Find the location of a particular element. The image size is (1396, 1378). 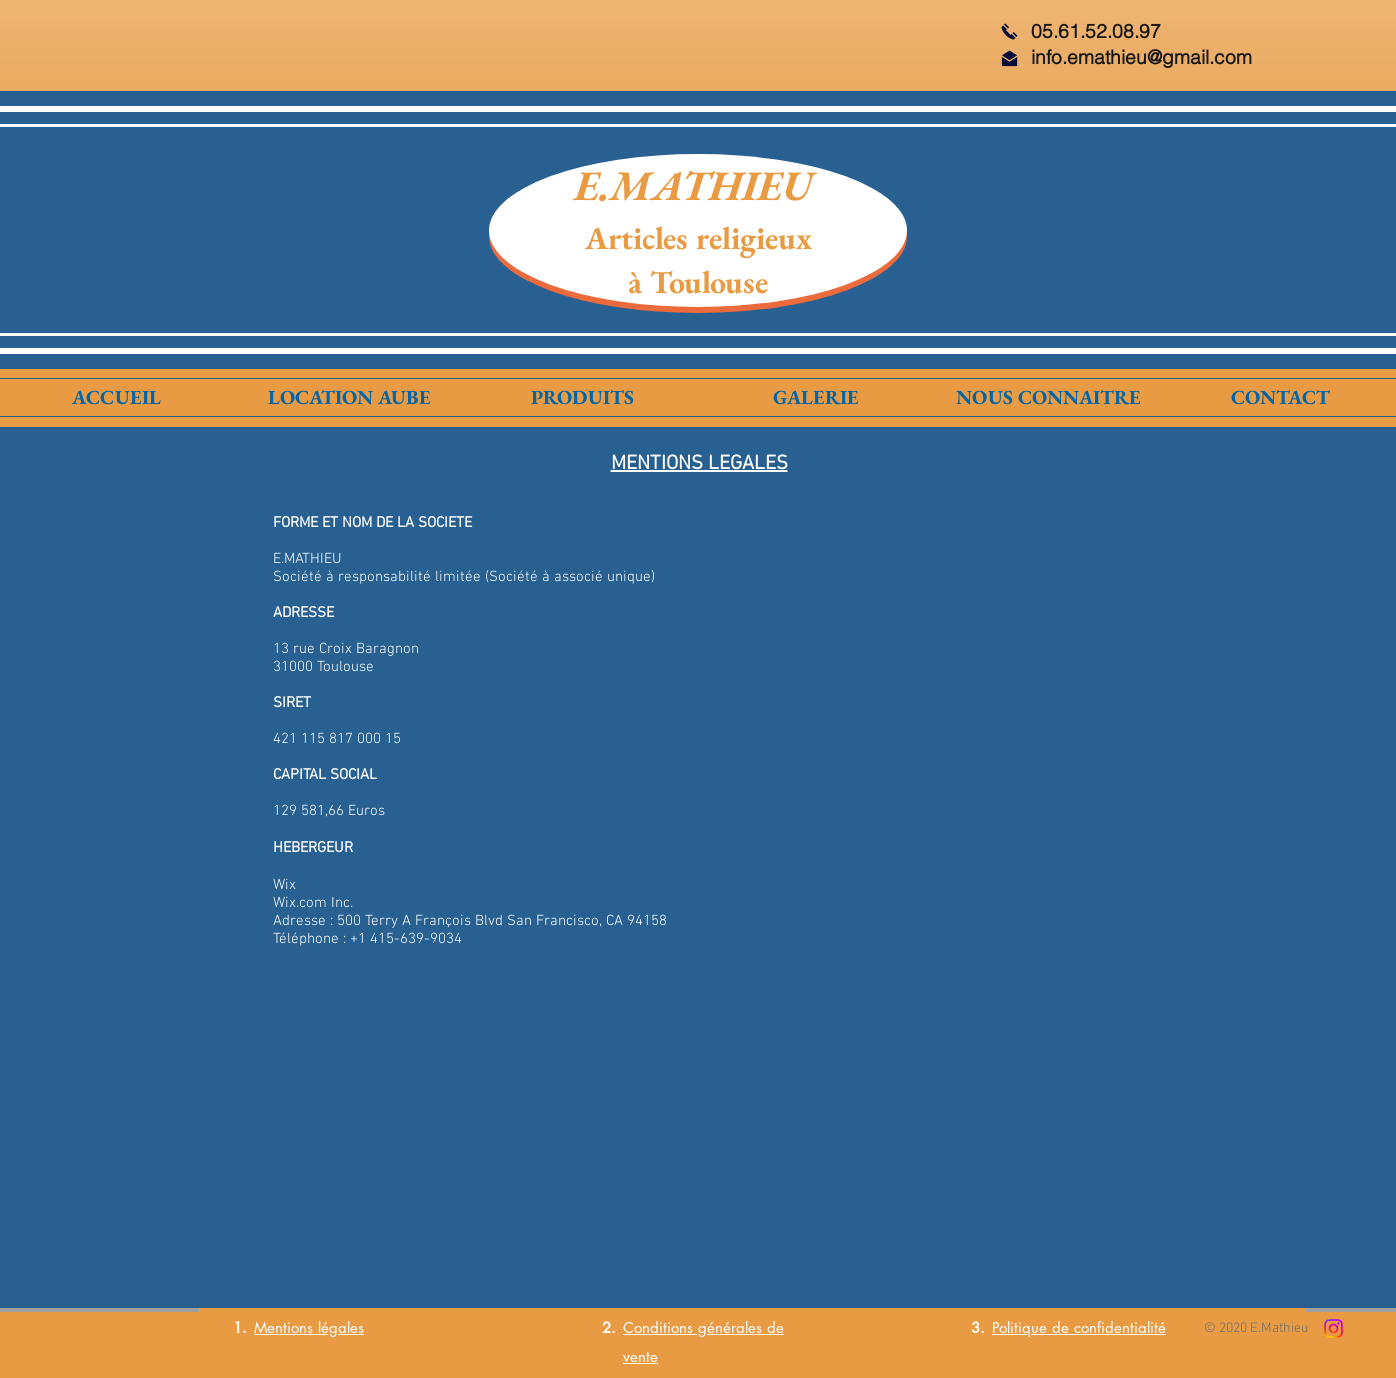

générales is located at coordinates (727, 1327).